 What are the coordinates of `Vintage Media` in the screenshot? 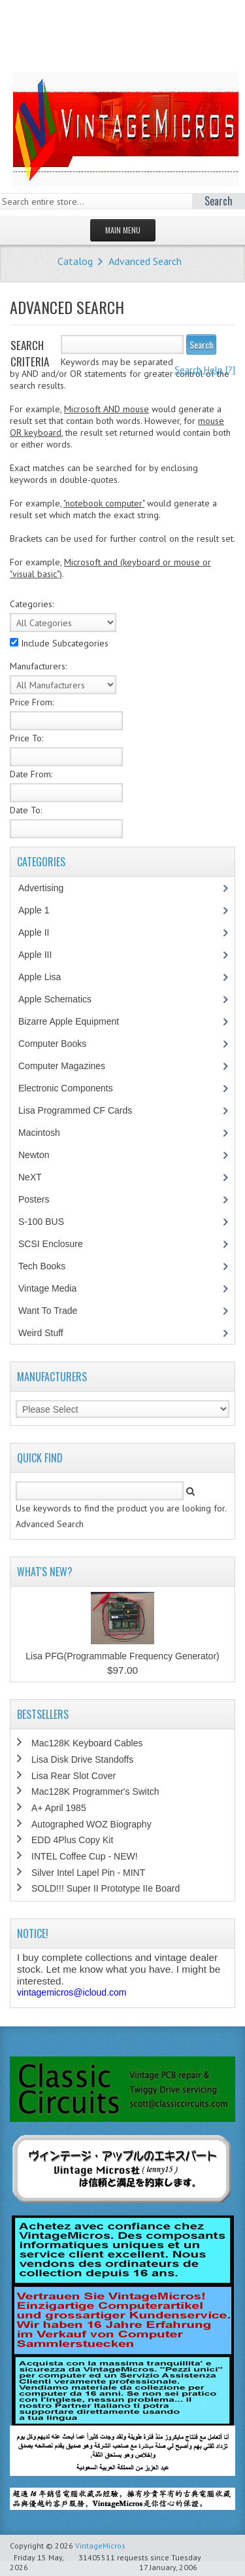 It's located at (54, 1288).